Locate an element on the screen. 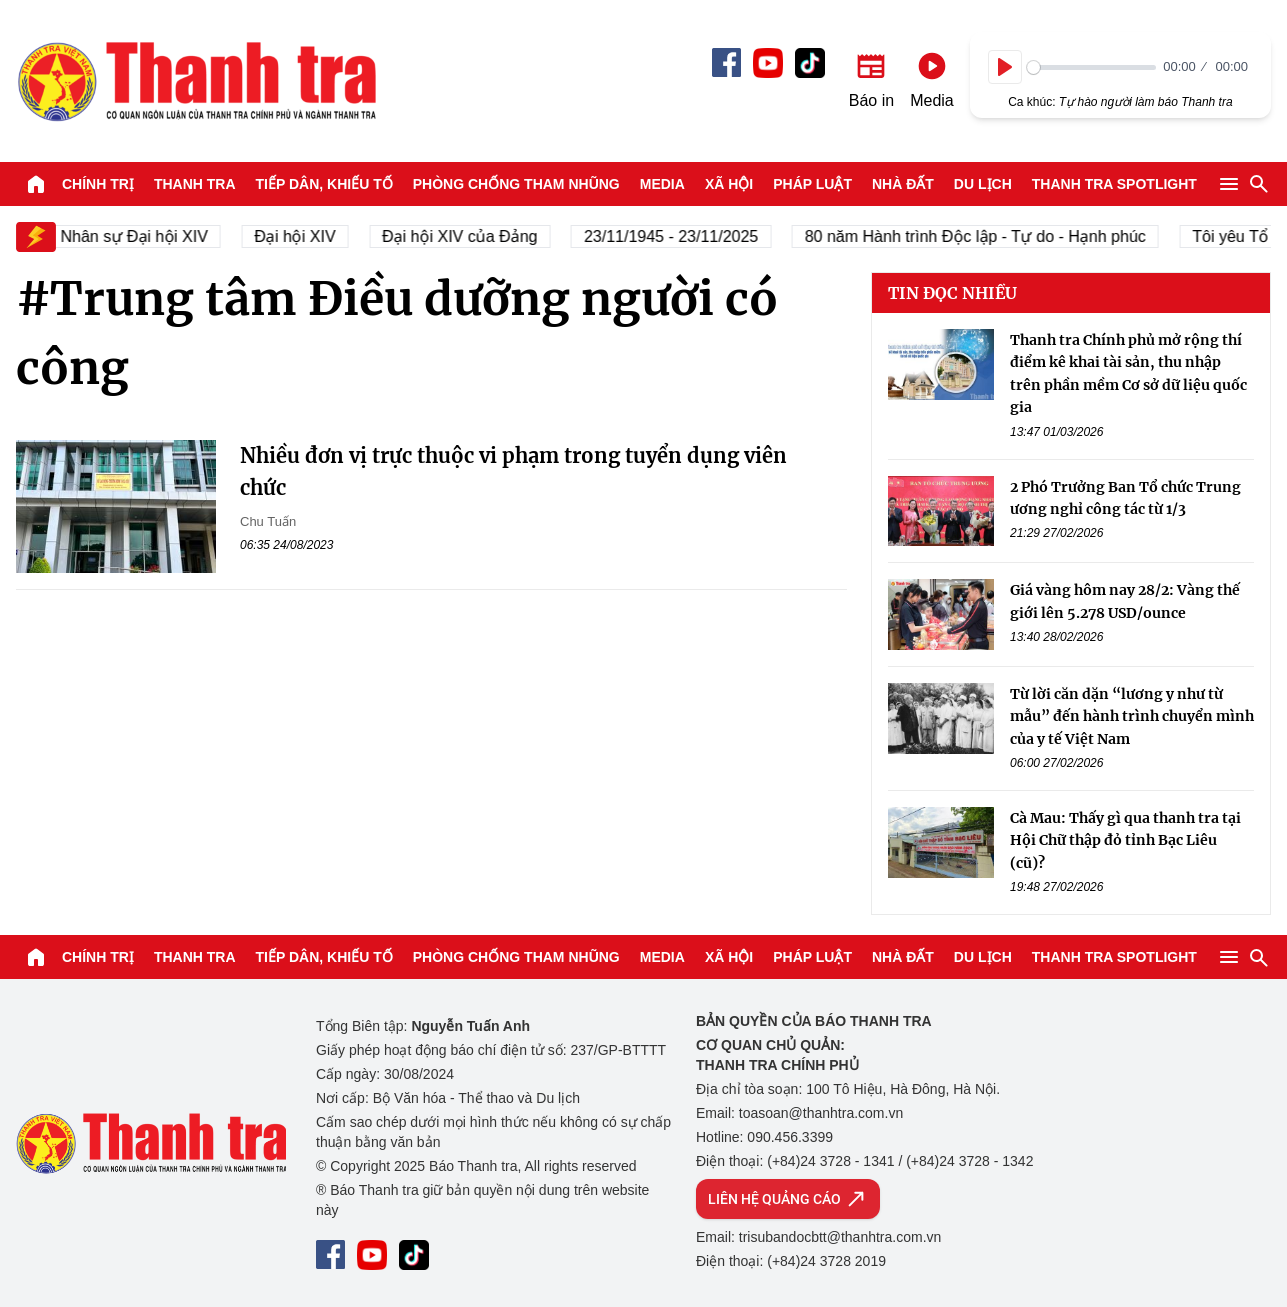  80 năm Hành trình Độc lập - Tự do - Hạnh phúc is located at coordinates (1000, 236).